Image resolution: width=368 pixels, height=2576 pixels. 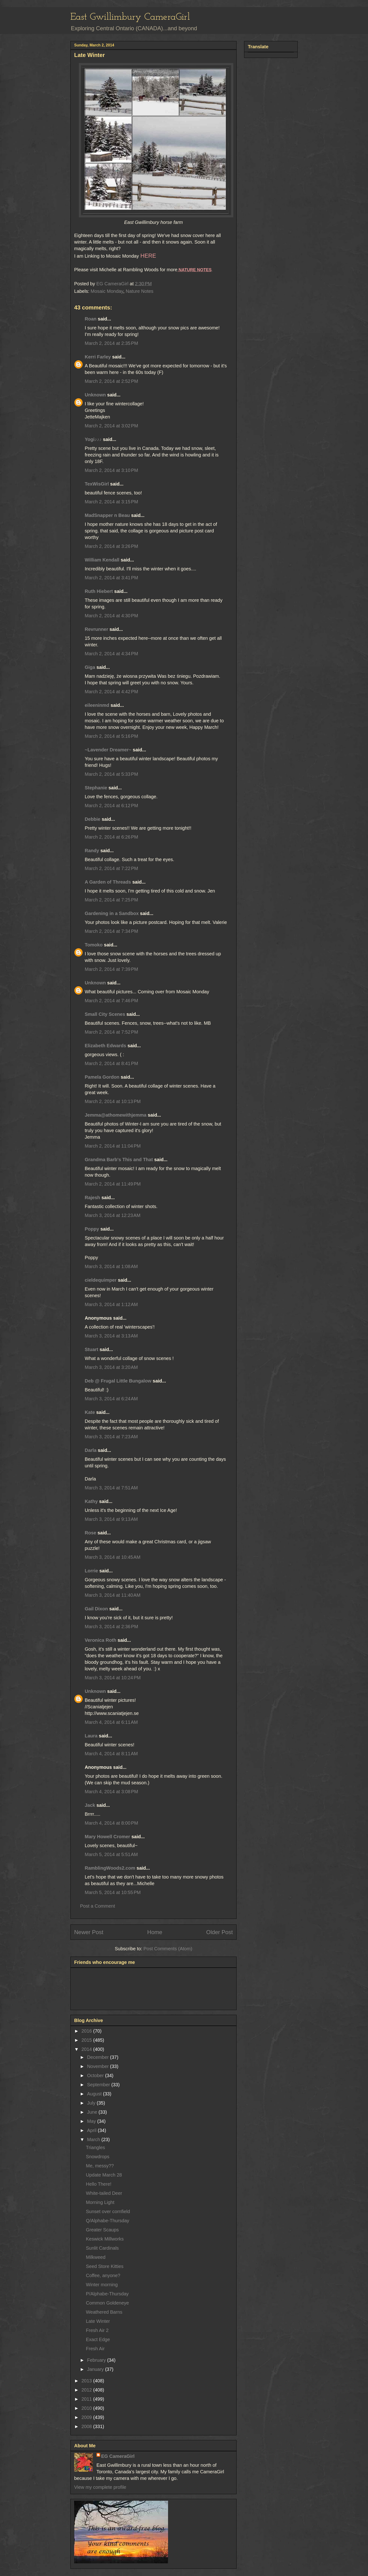 I want to click on Seed Store Kitties, so click(x=104, y=2266).